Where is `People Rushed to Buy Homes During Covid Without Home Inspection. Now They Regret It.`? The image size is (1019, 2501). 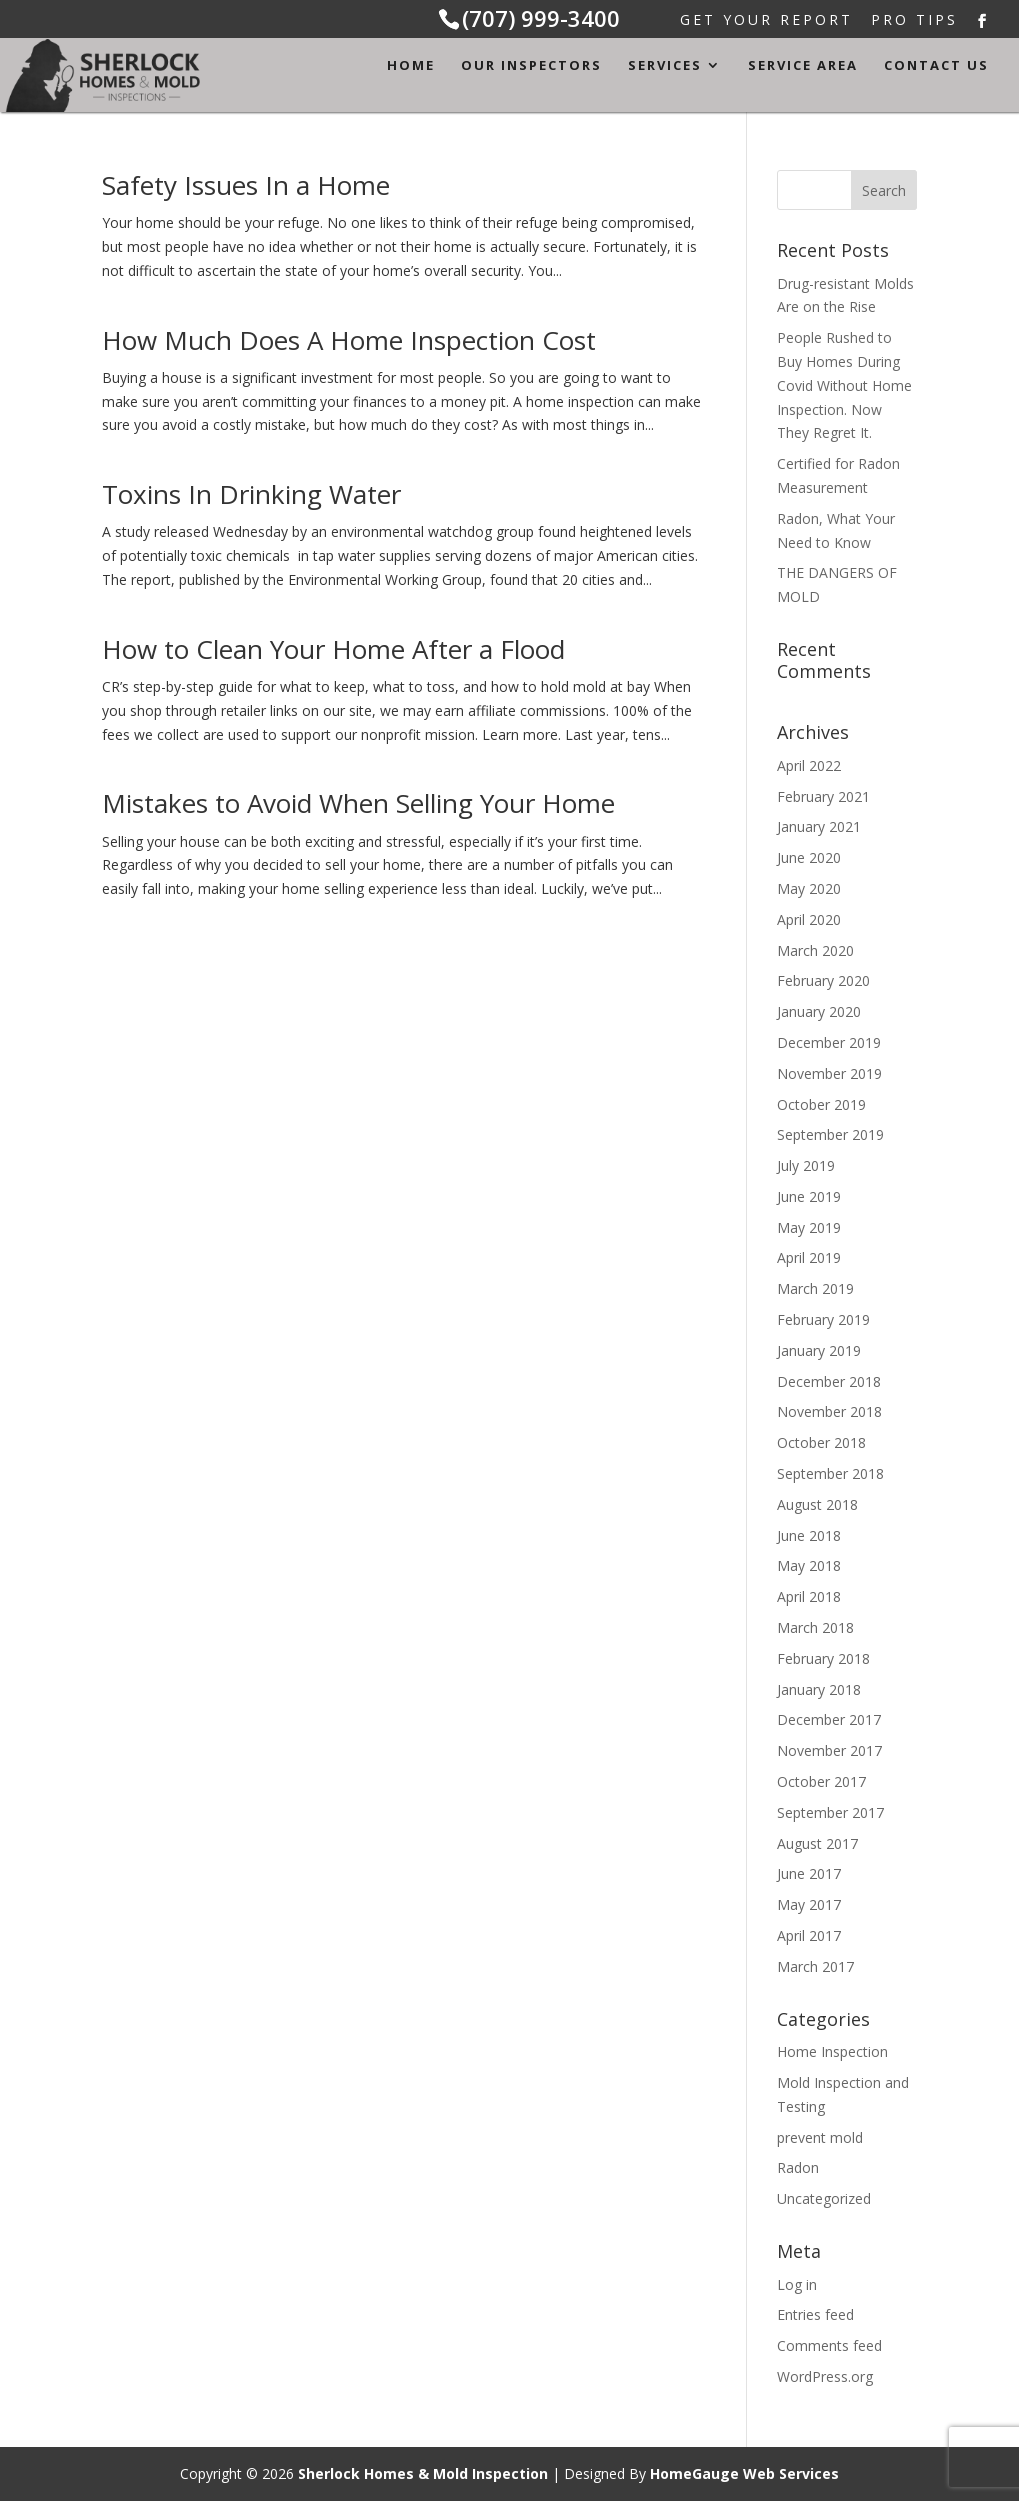 People Rushed to Buy Homes During Covid Without Home Inspection. Now They Regret It. is located at coordinates (844, 385).